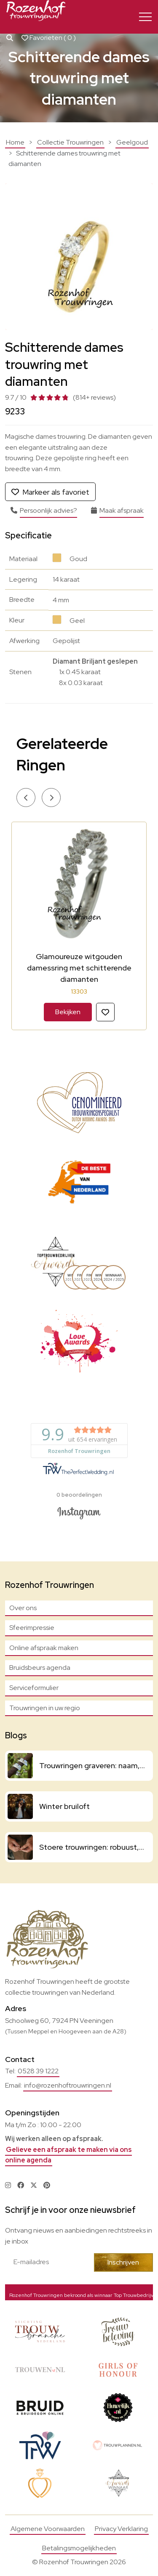 The width and height of the screenshot is (158, 2576). Describe the element at coordinates (48, 37) in the screenshot. I see `Favorieten ( )` at that location.